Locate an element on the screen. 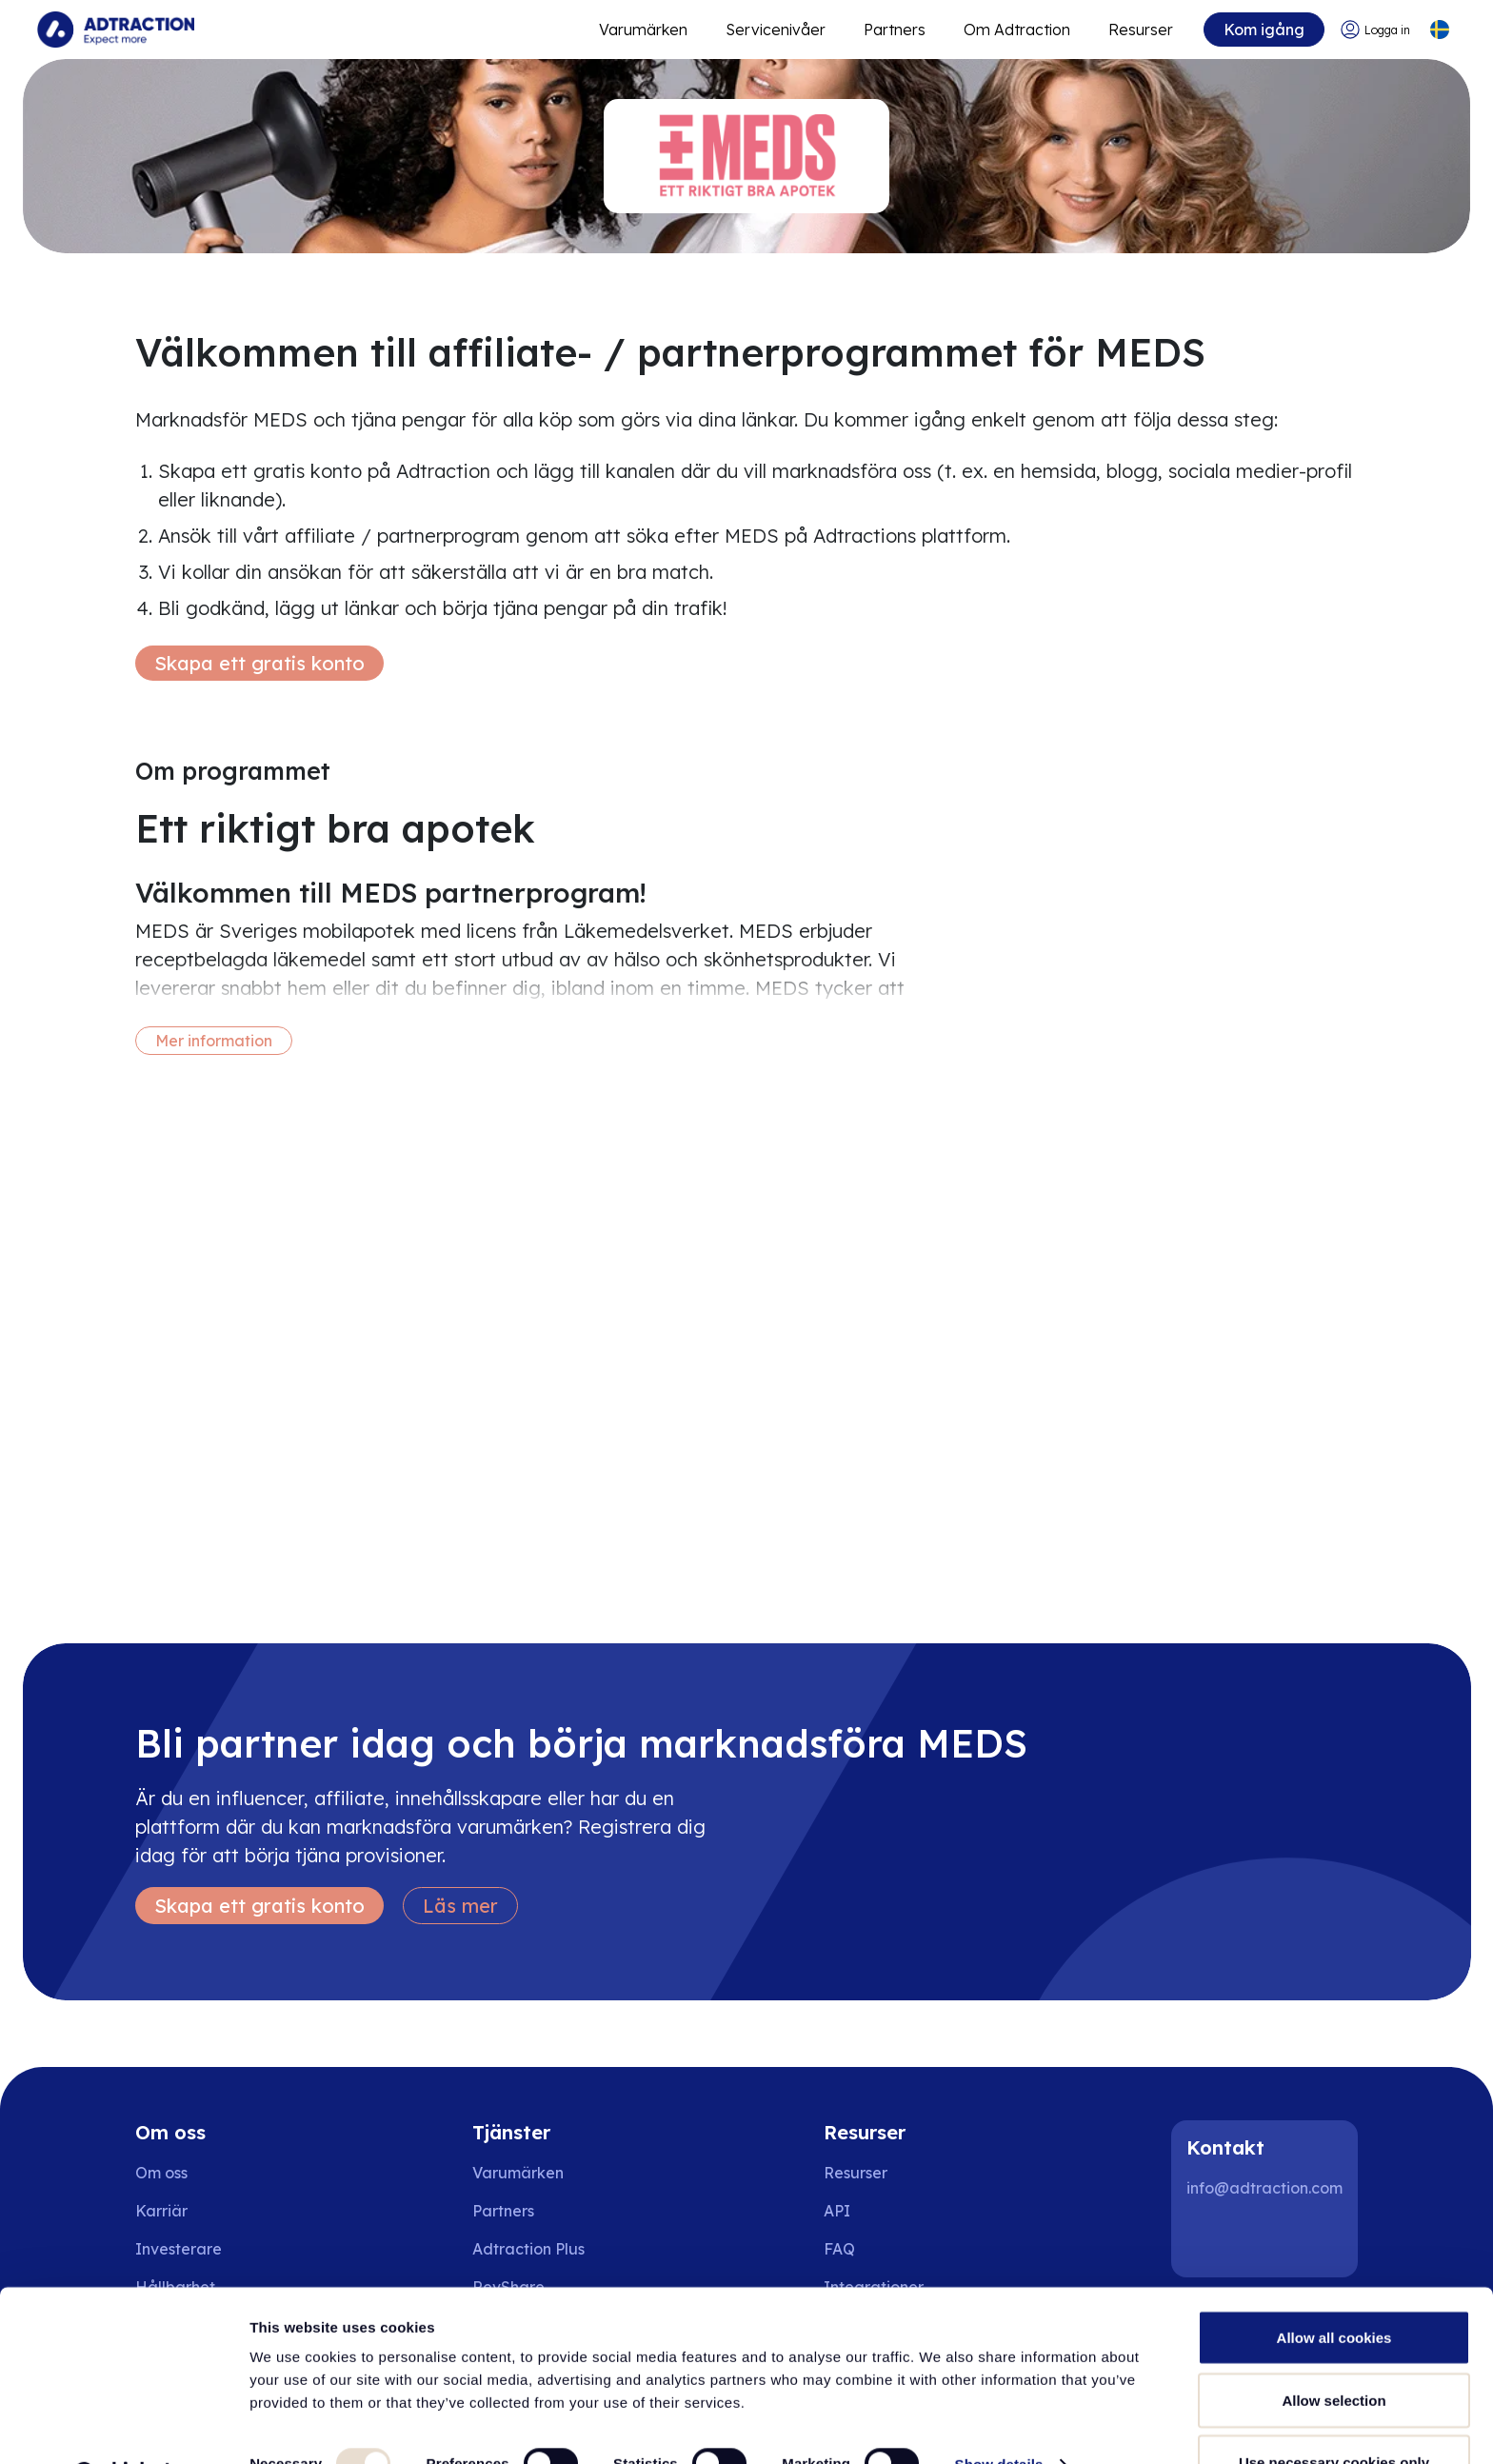  Partners [Go to partners] is located at coordinates (503, 2210).